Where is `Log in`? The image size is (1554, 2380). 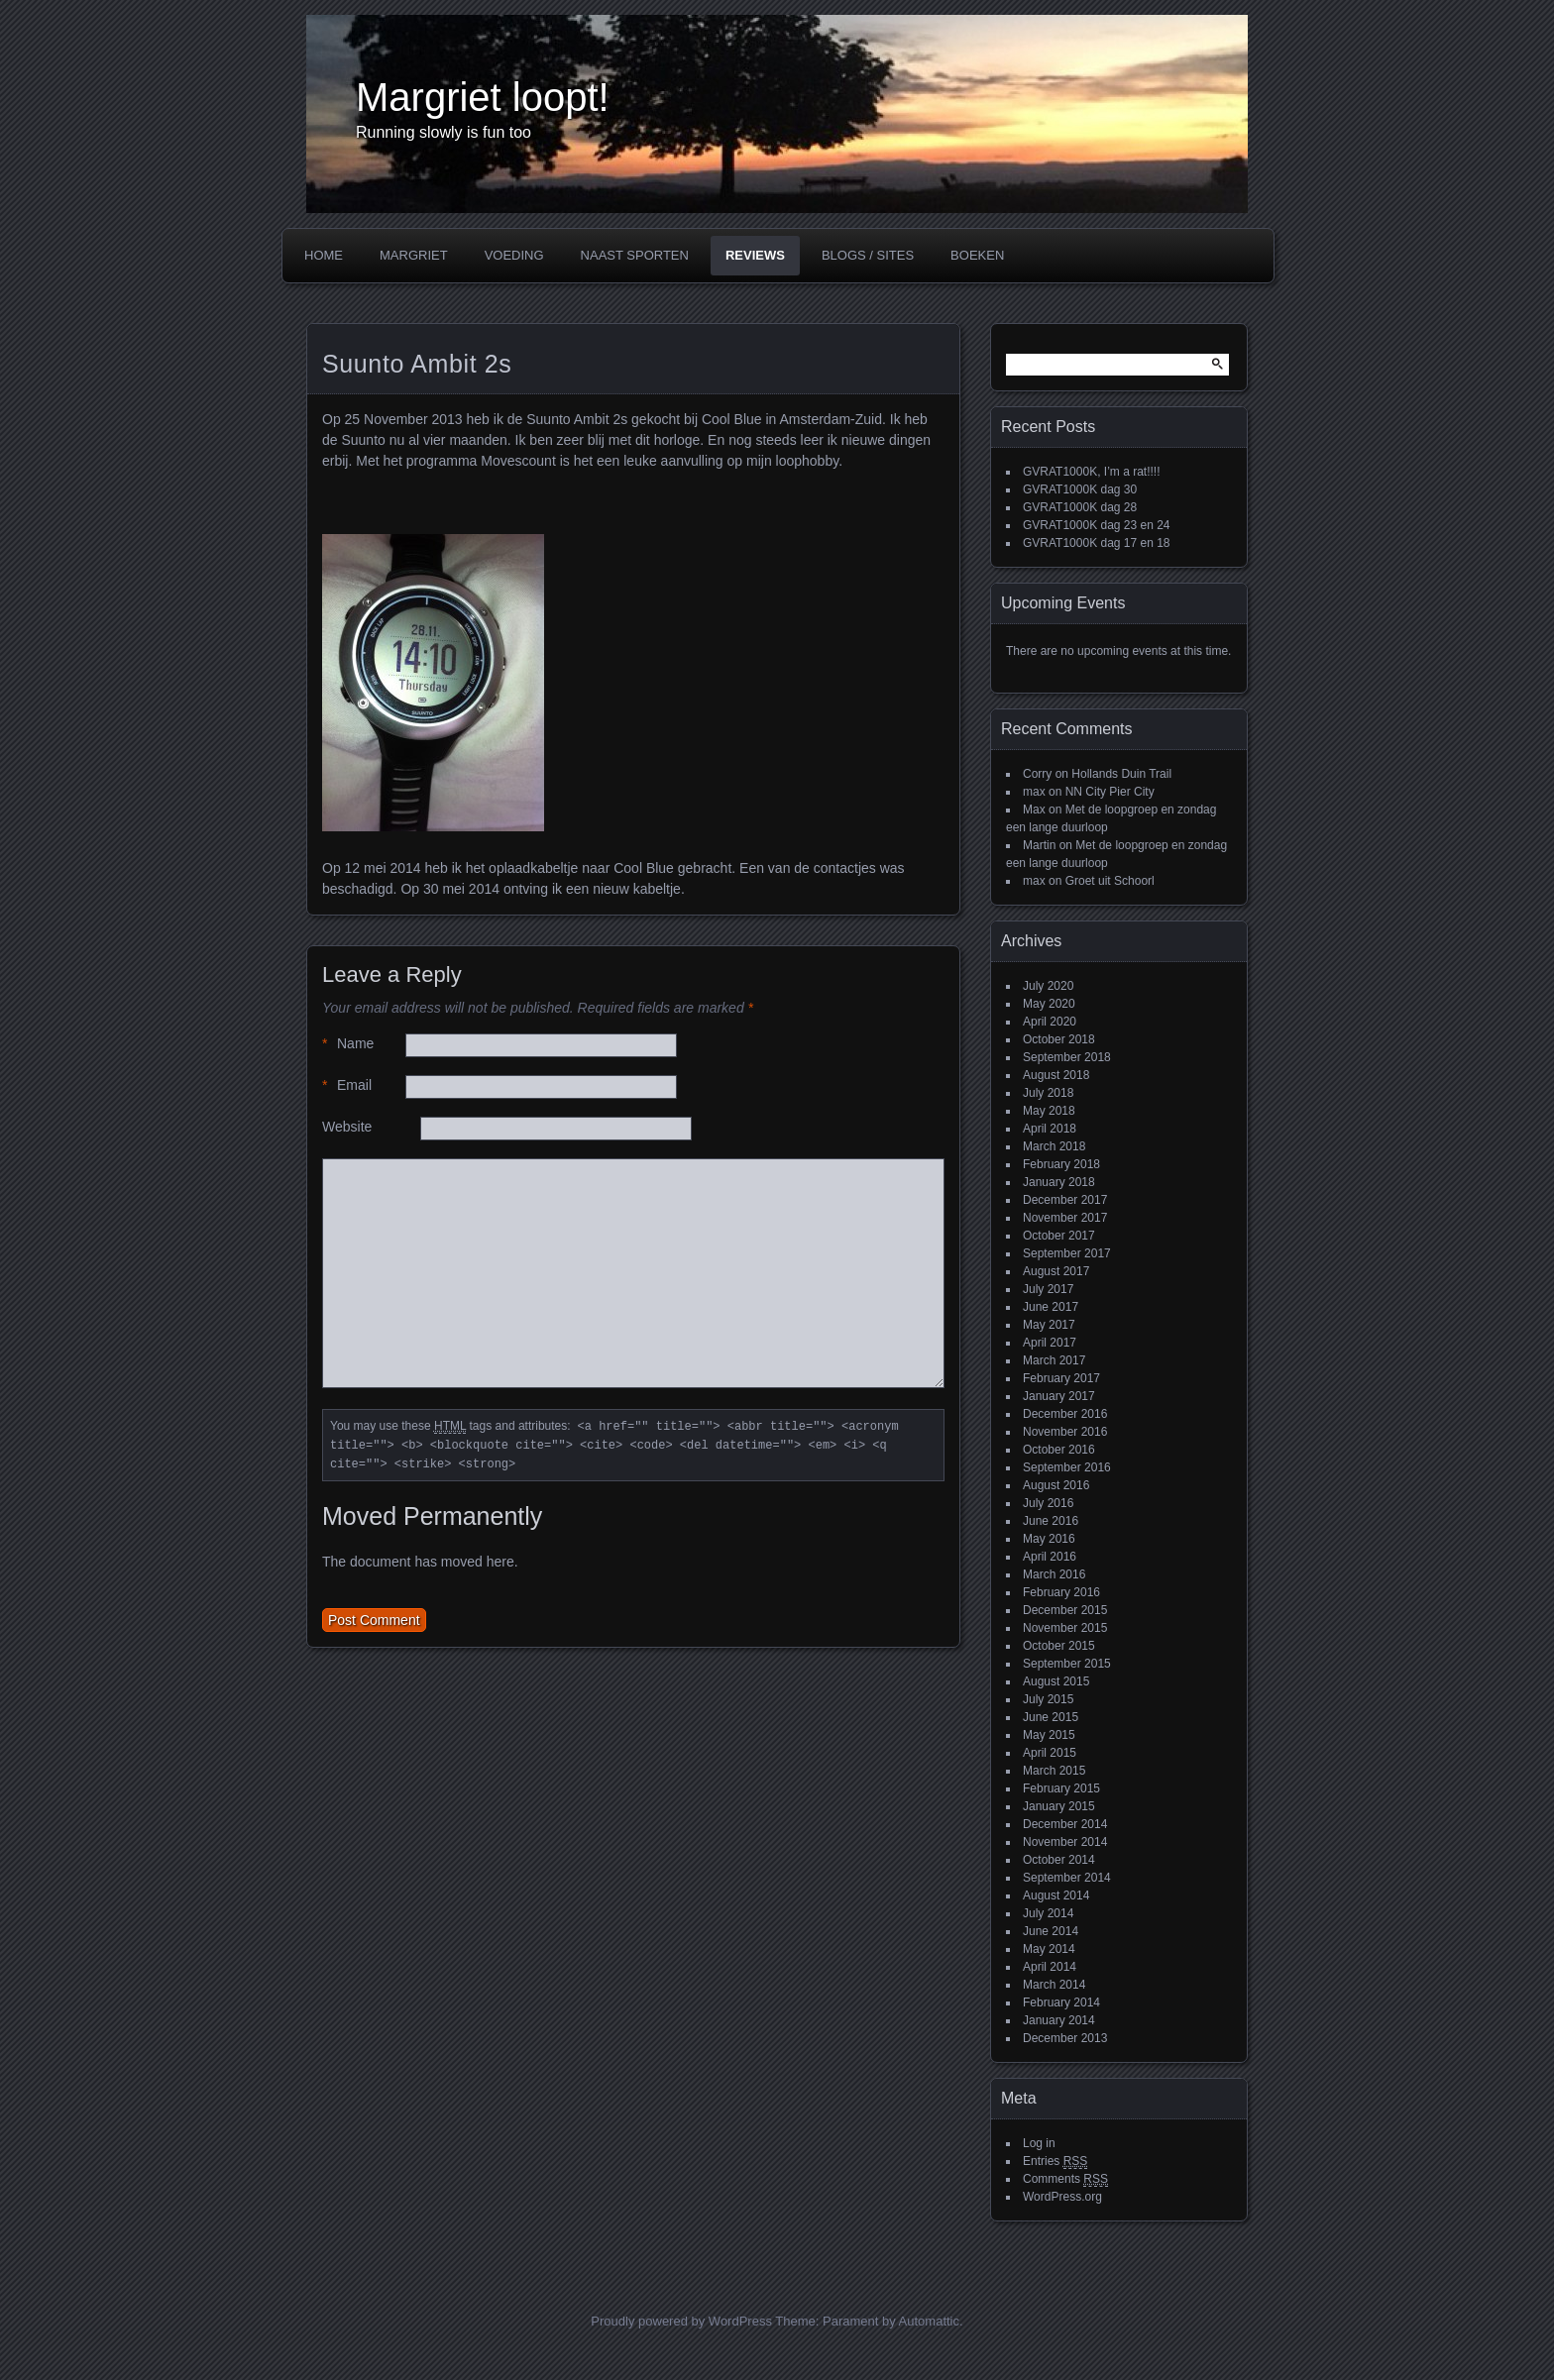
Log in is located at coordinates (1039, 2143).